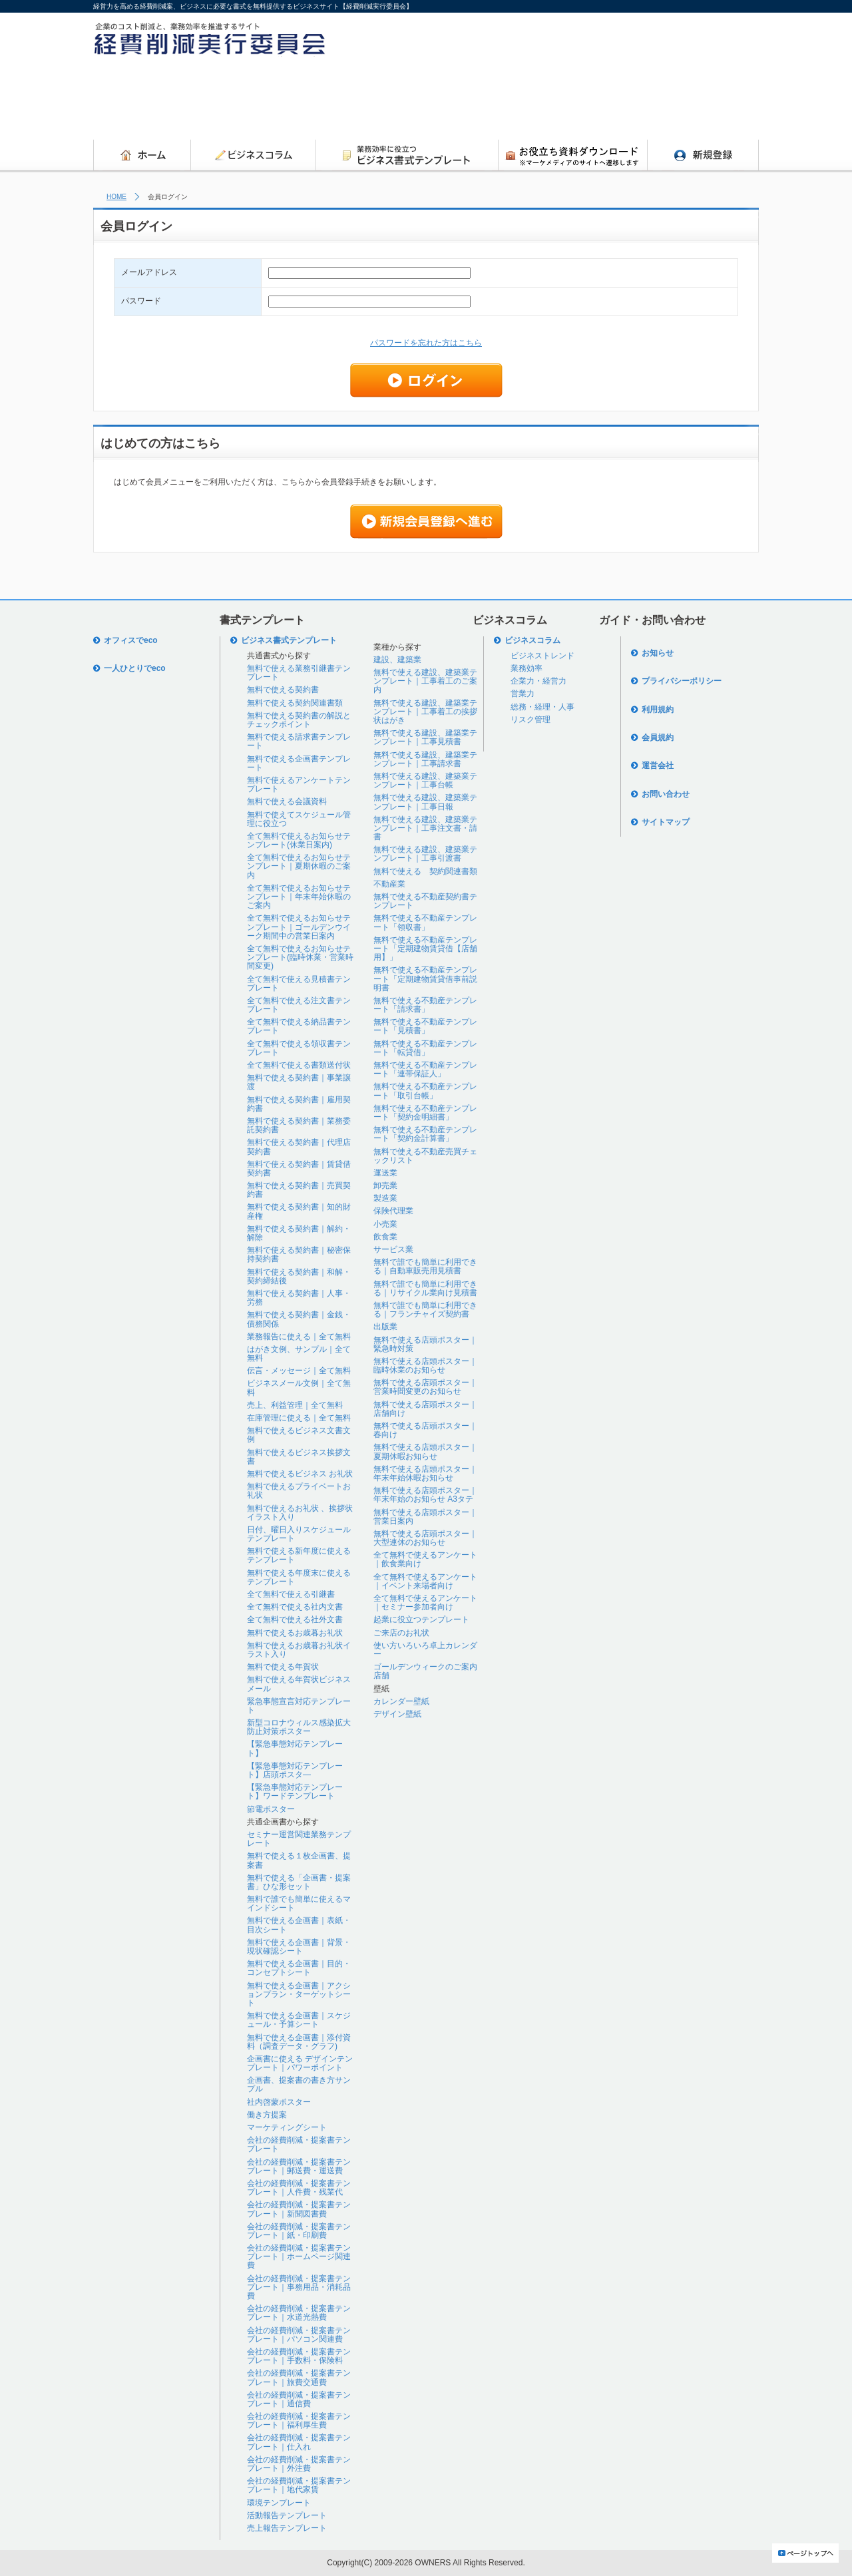  I want to click on 無料で使える契約書｜和解・契約締結後, so click(299, 1276).